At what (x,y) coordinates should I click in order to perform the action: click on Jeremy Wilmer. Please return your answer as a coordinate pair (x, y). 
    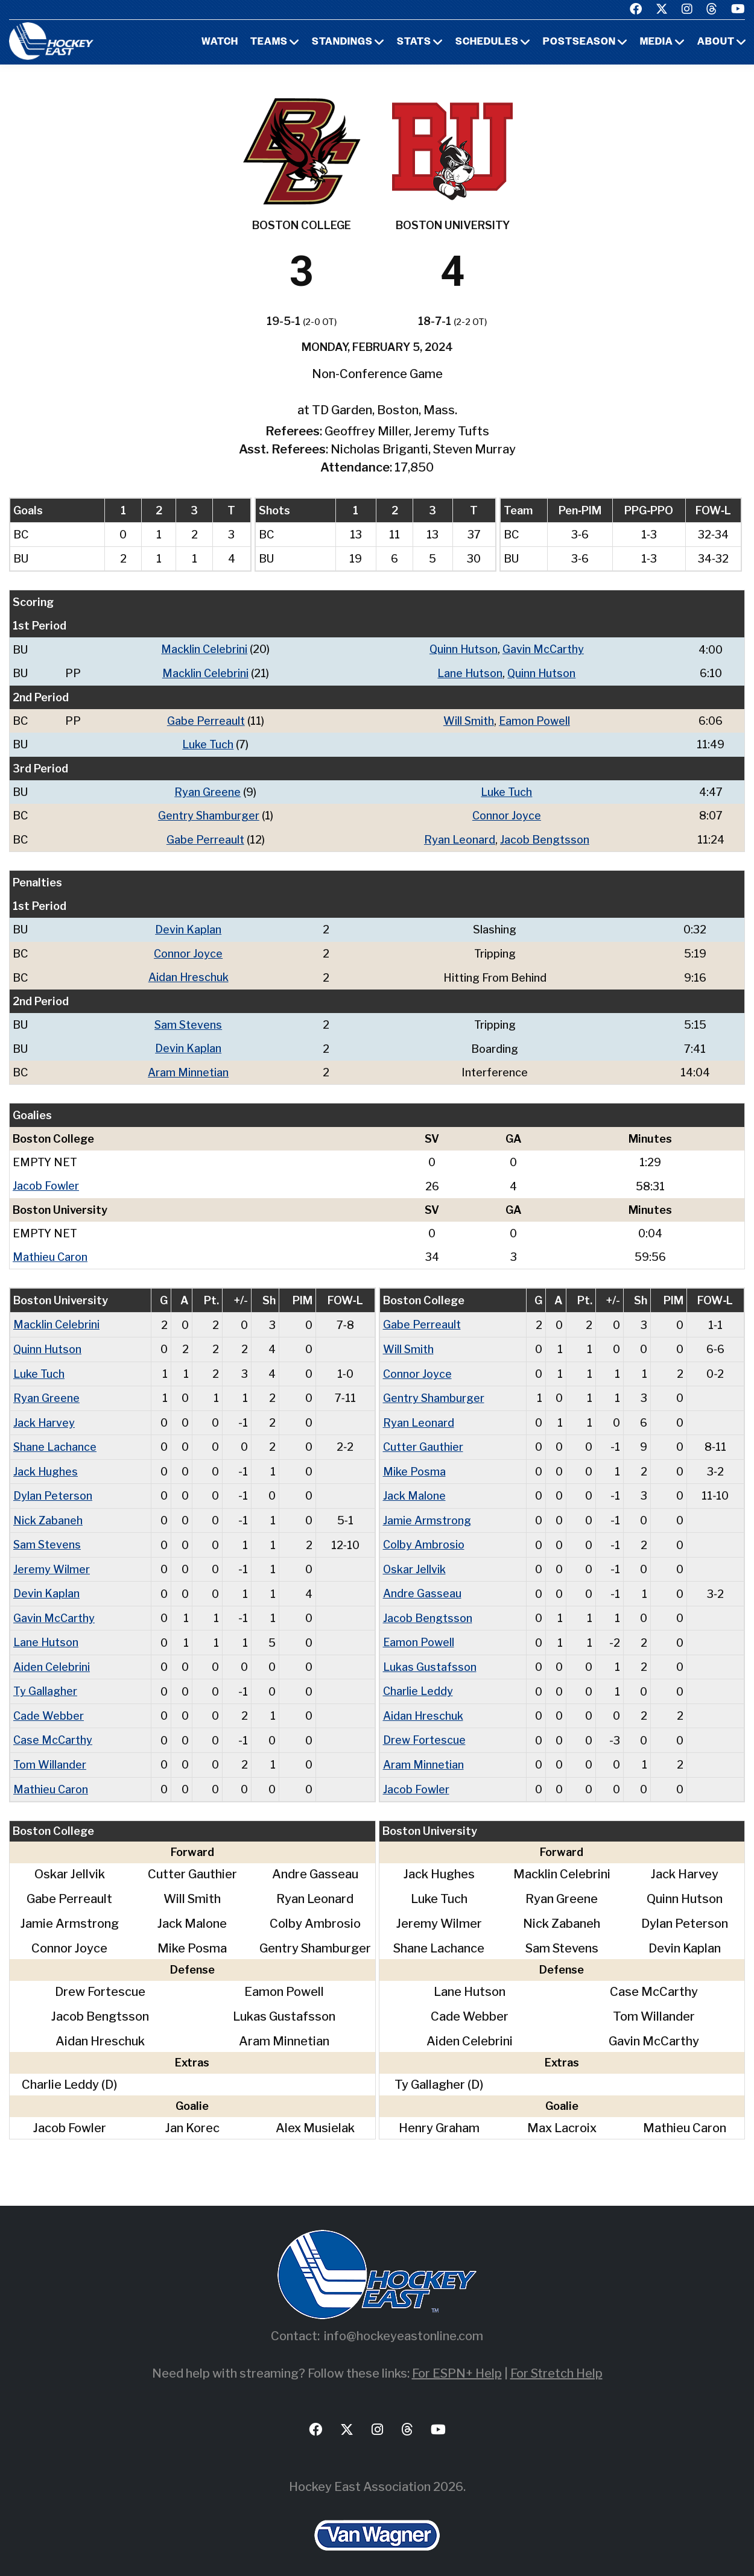
    Looking at the image, I should click on (51, 1561).